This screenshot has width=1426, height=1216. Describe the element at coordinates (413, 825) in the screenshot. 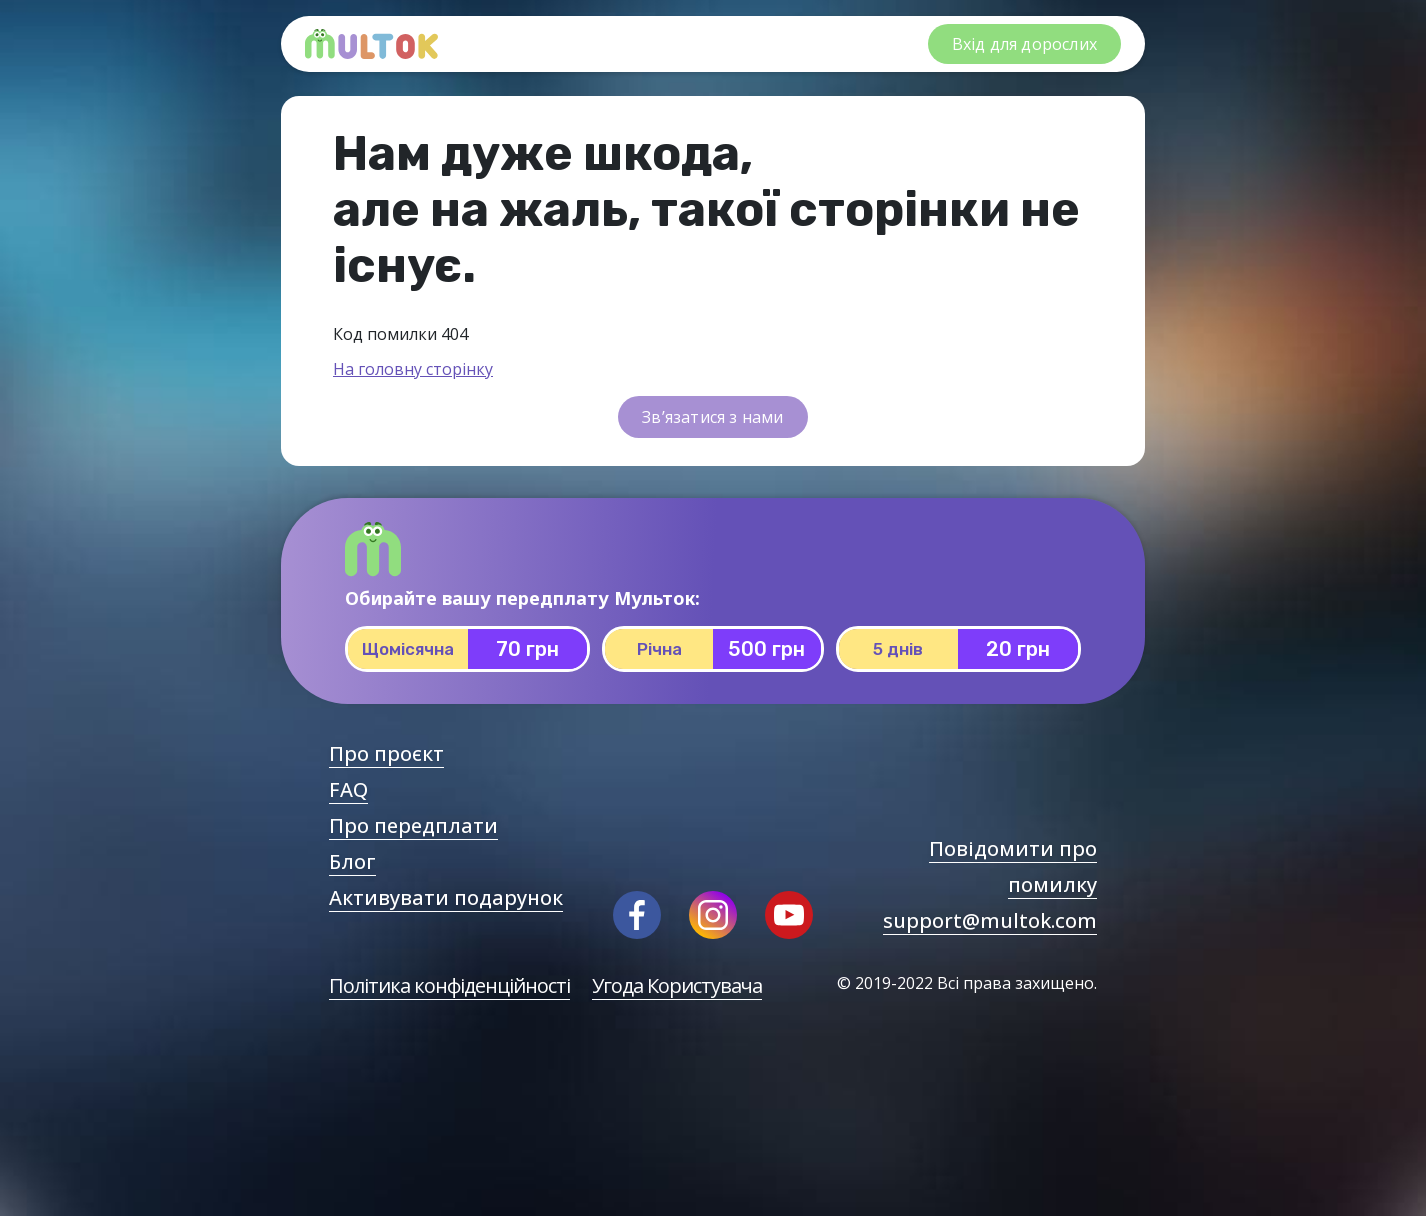

I see `Про передплати` at that location.